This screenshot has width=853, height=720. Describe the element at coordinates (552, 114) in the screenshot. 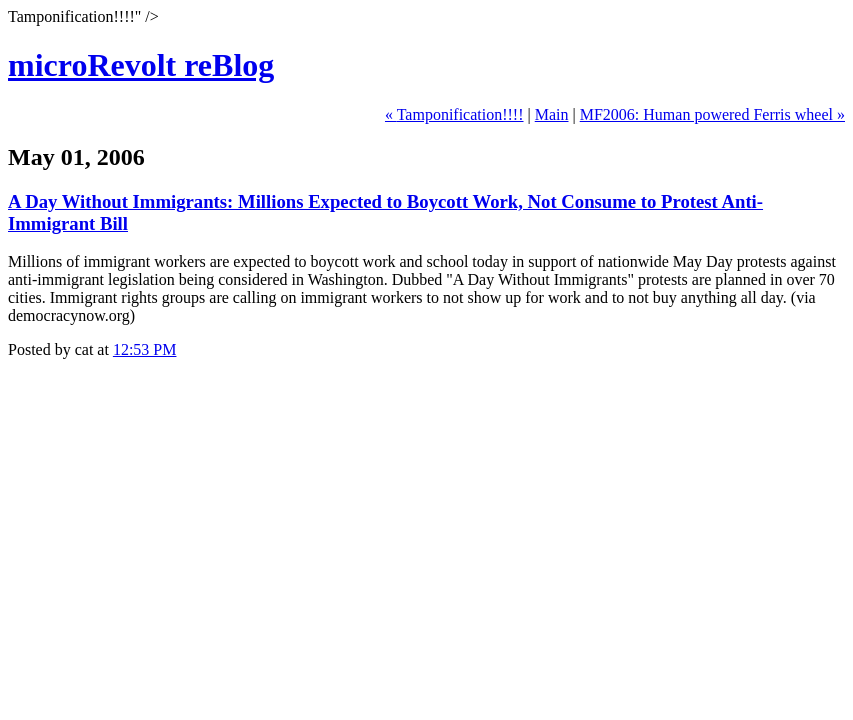

I see `Main` at that location.